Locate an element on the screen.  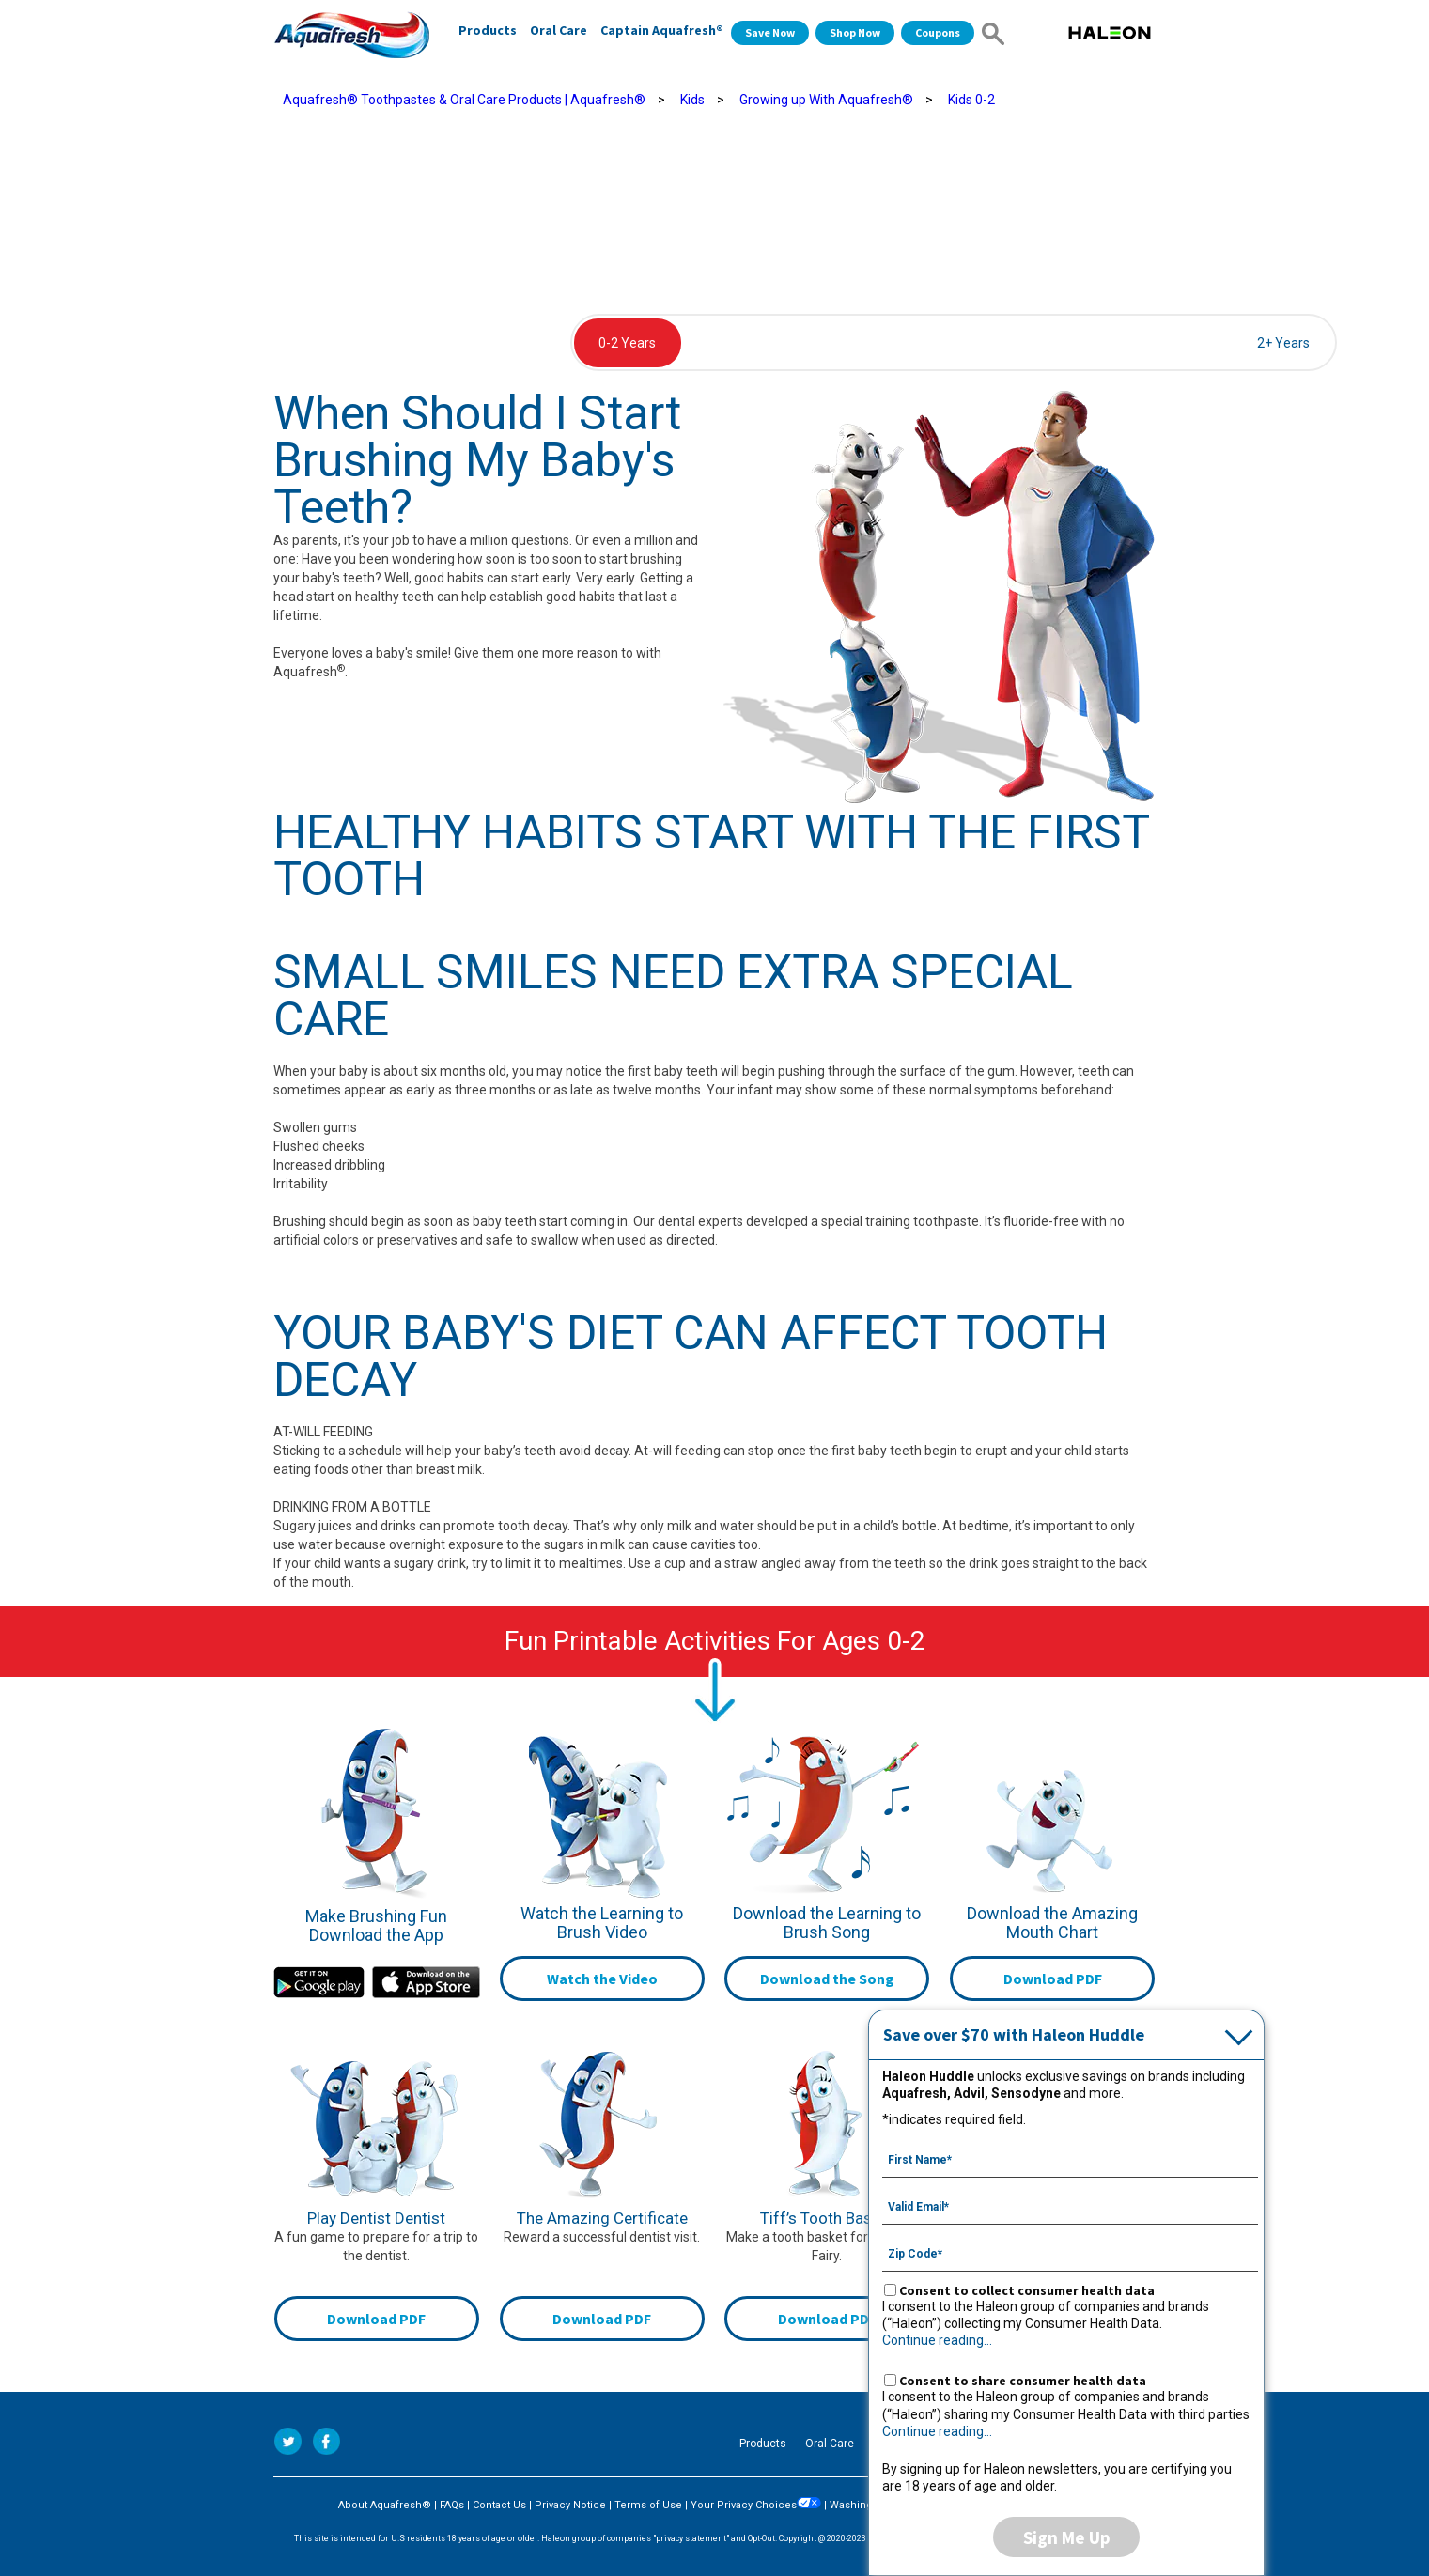
Shop Now is located at coordinates (855, 32).